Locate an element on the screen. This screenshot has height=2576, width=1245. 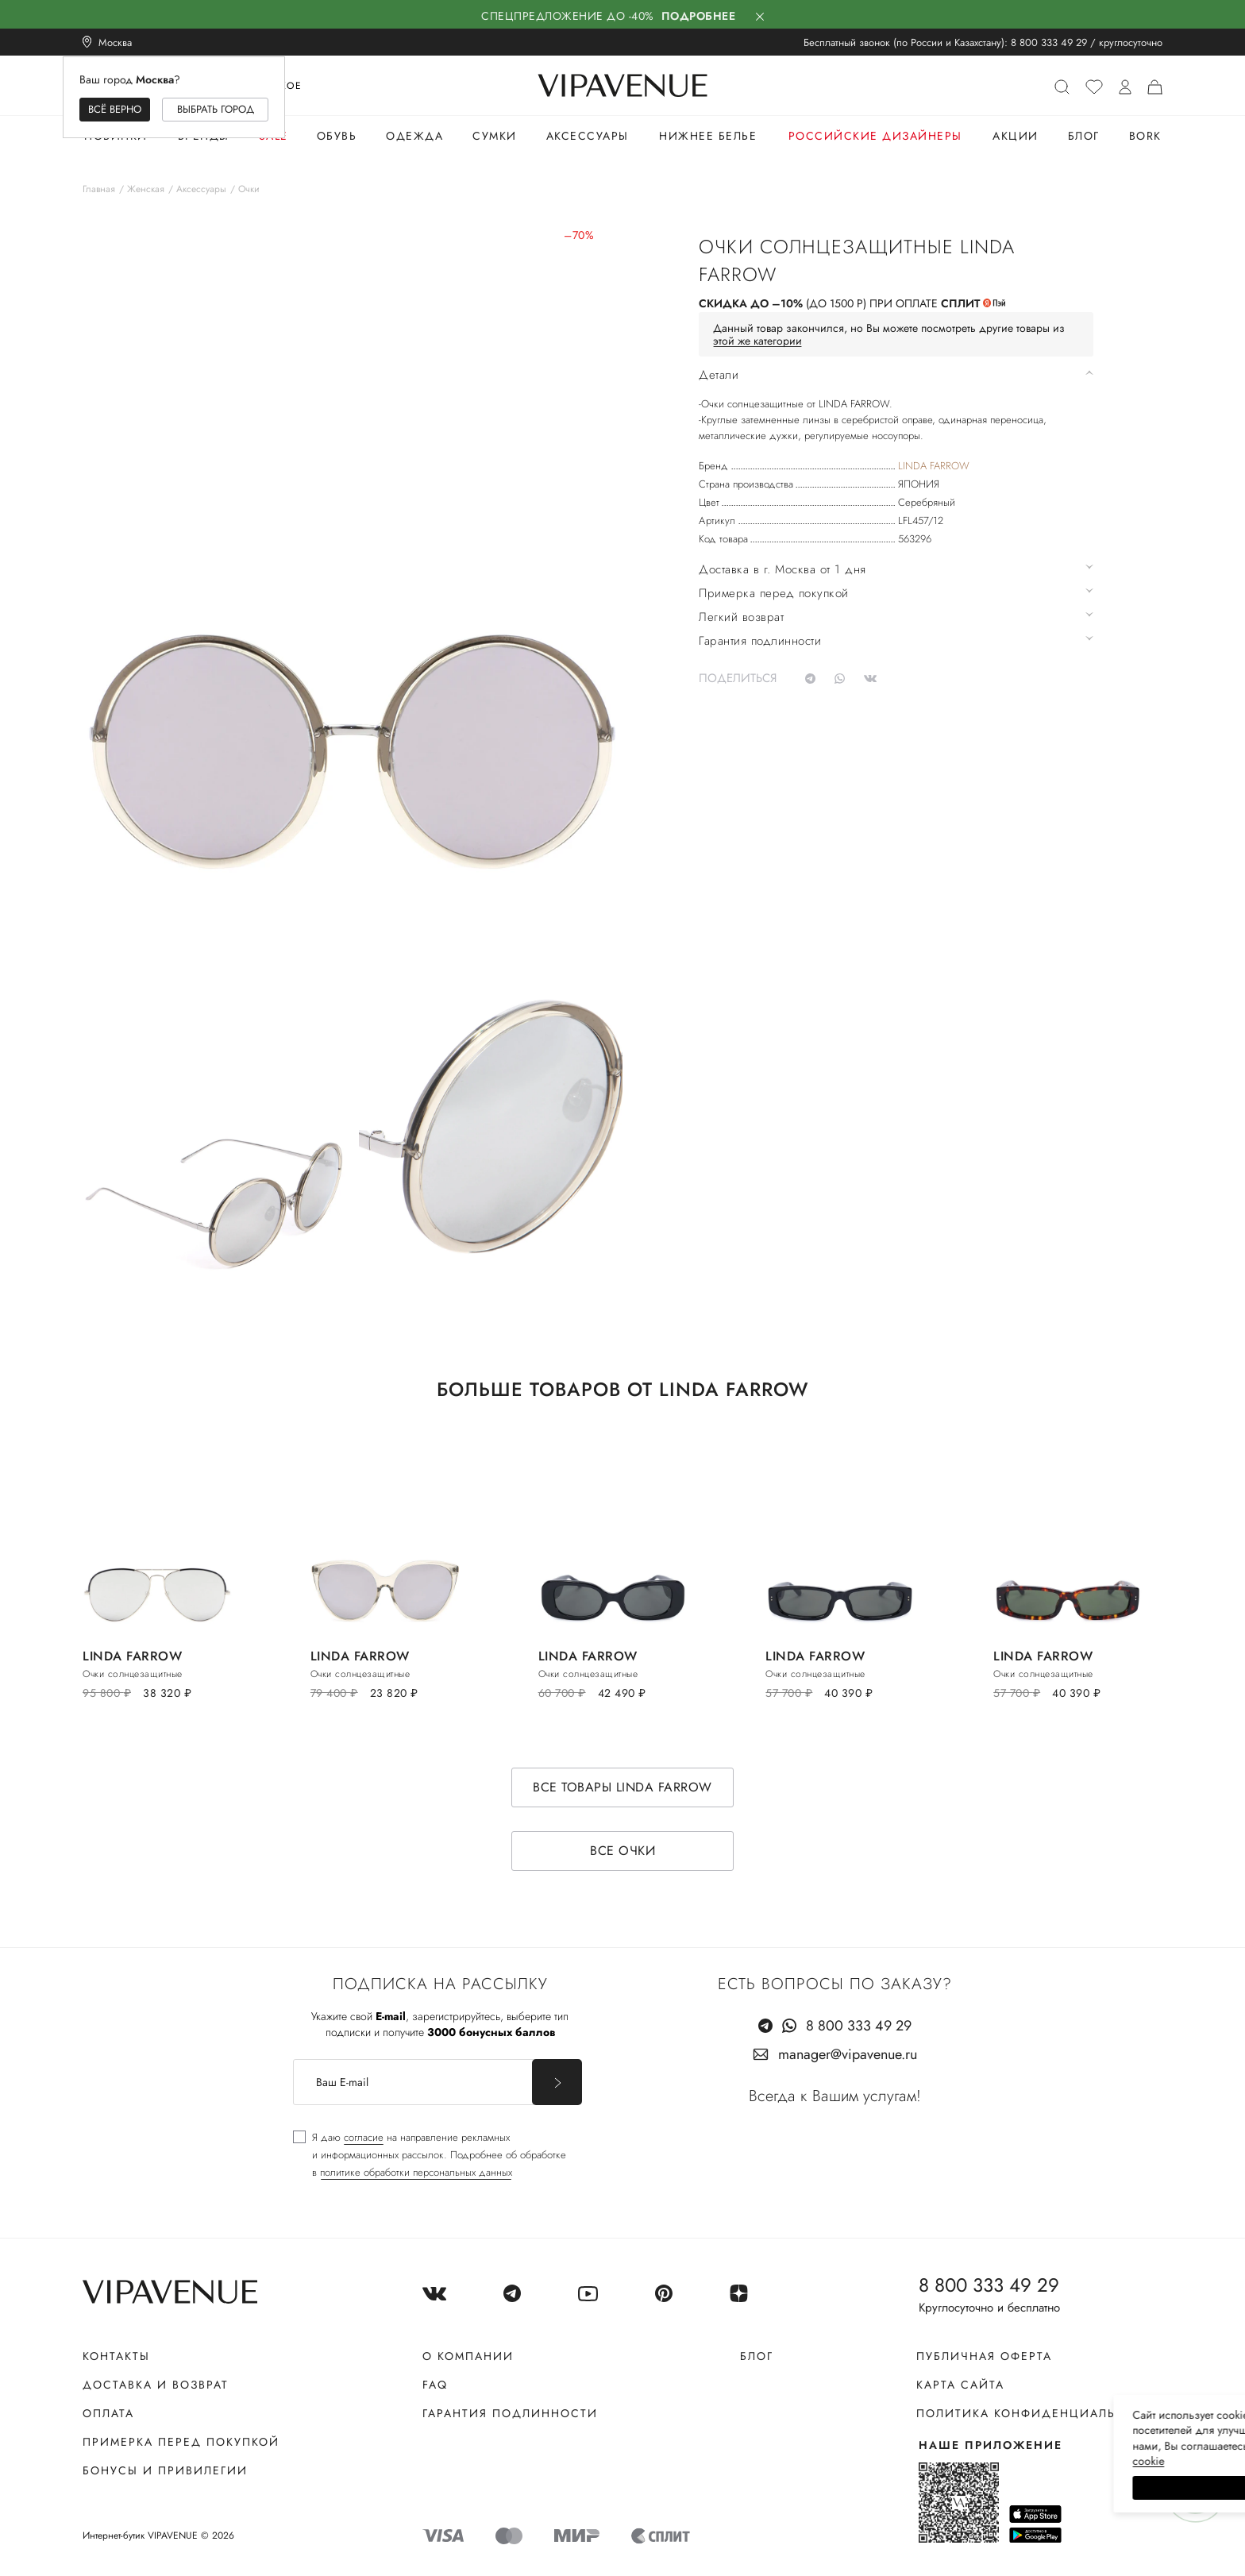
Аксессуары is located at coordinates (587, 136).